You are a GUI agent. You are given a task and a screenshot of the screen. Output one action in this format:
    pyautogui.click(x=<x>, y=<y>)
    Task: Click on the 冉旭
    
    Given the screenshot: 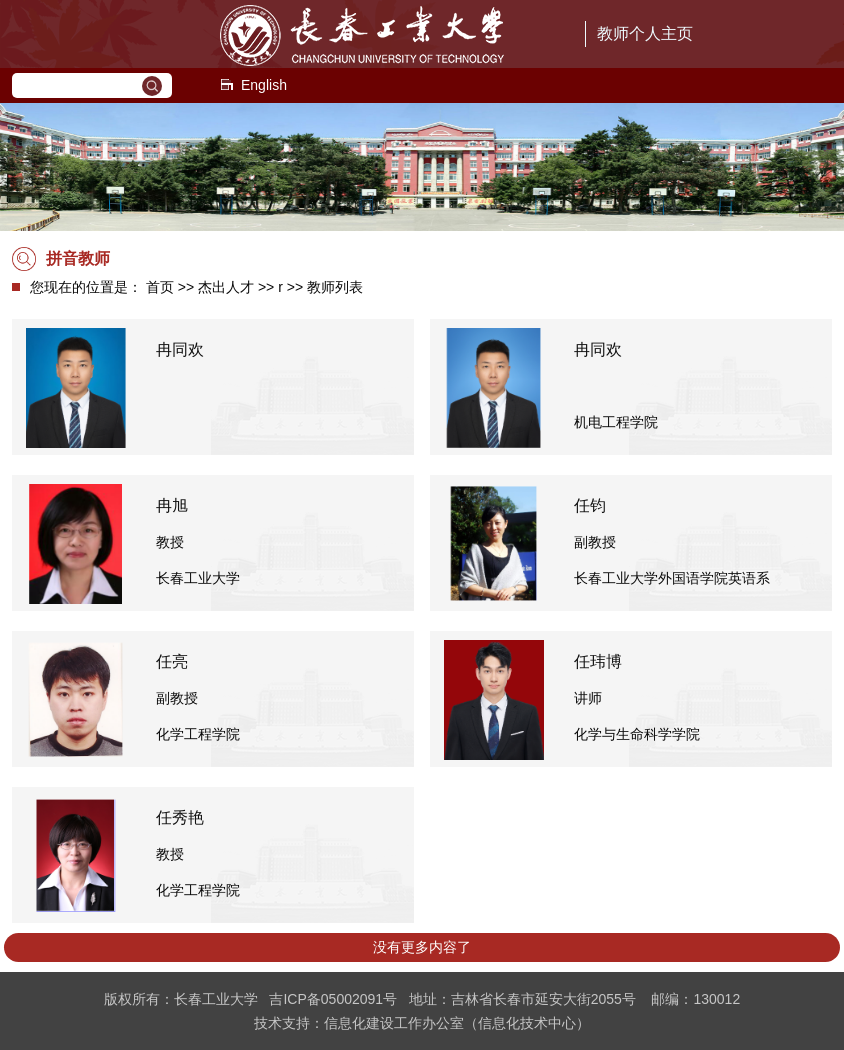 What is the action you would take?
    pyautogui.click(x=172, y=505)
    